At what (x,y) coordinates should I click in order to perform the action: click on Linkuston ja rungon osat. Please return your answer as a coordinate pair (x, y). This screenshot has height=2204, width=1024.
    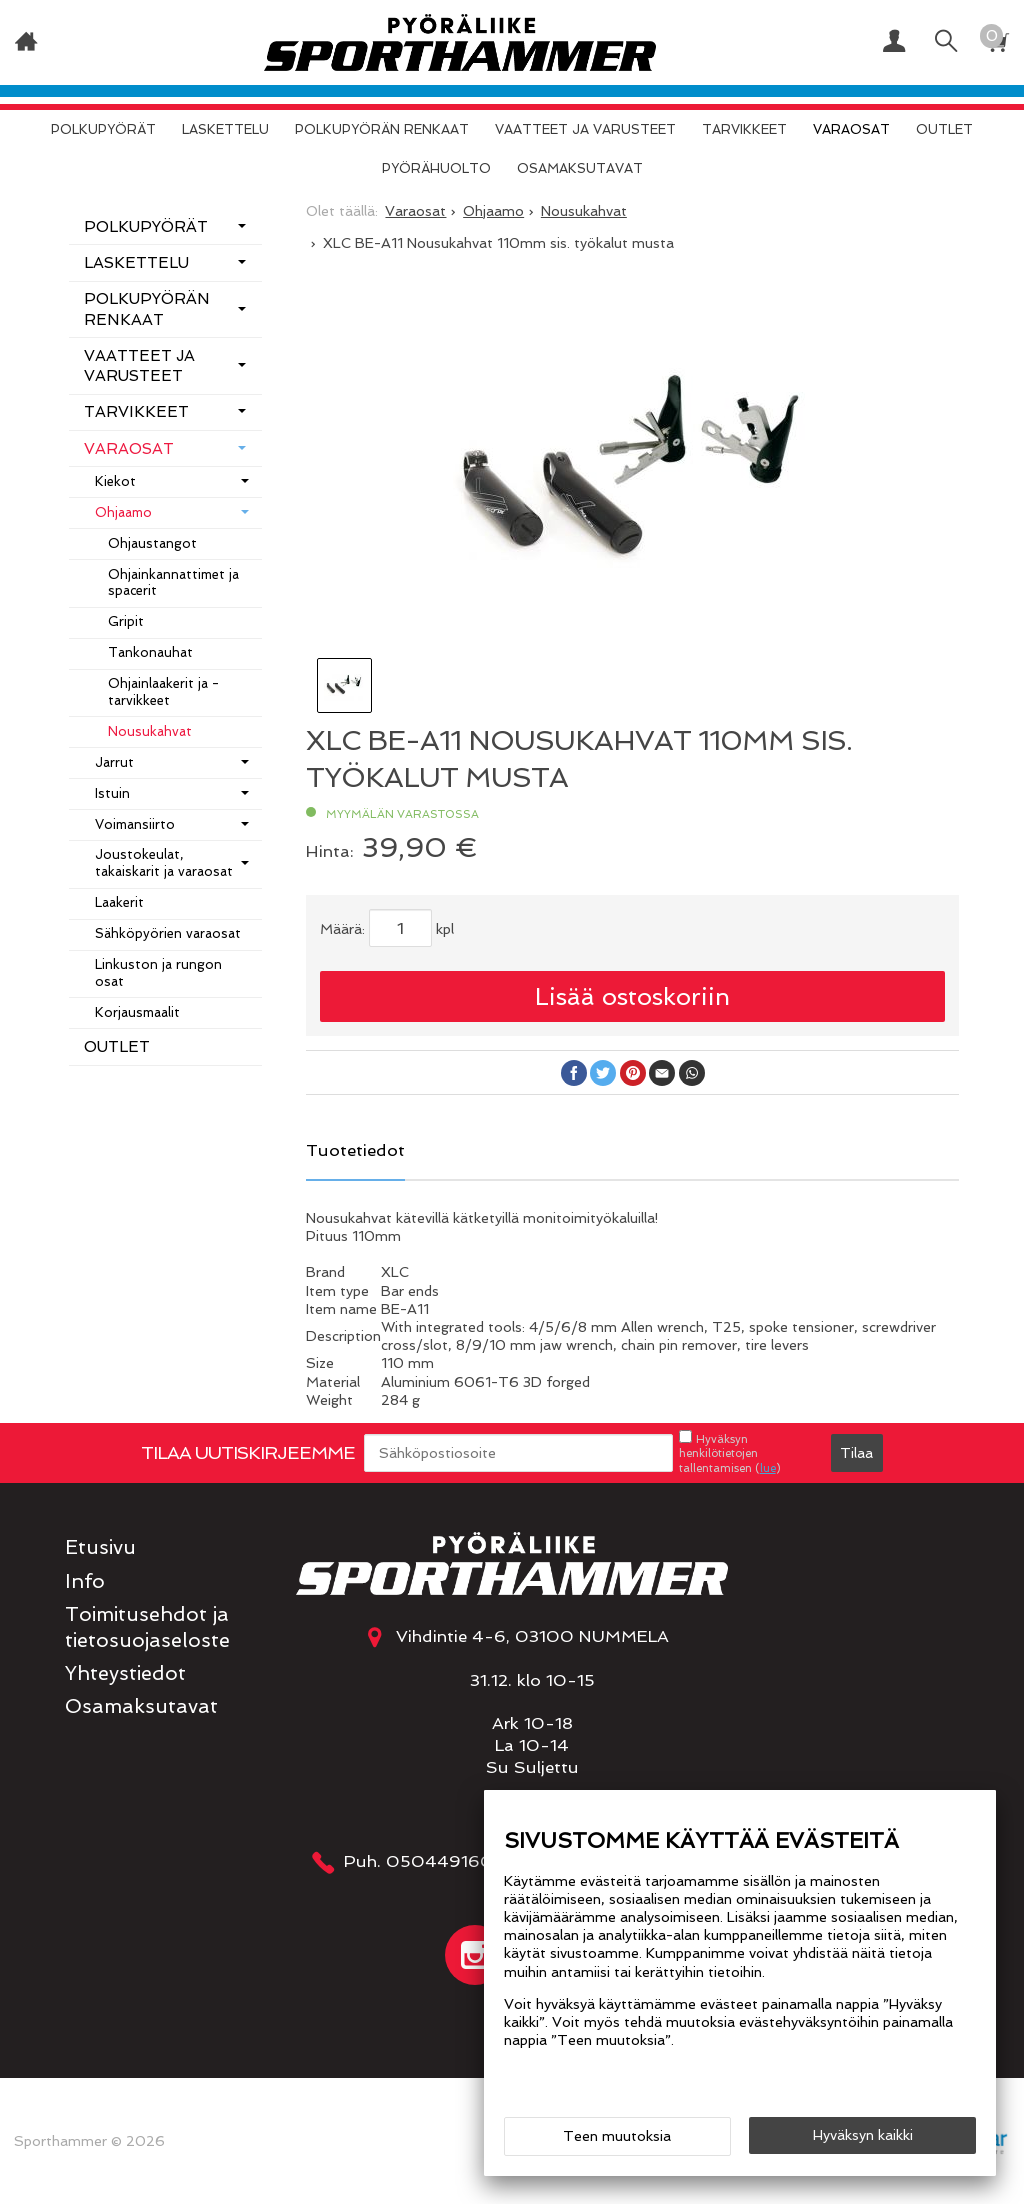
    Looking at the image, I should click on (158, 973).